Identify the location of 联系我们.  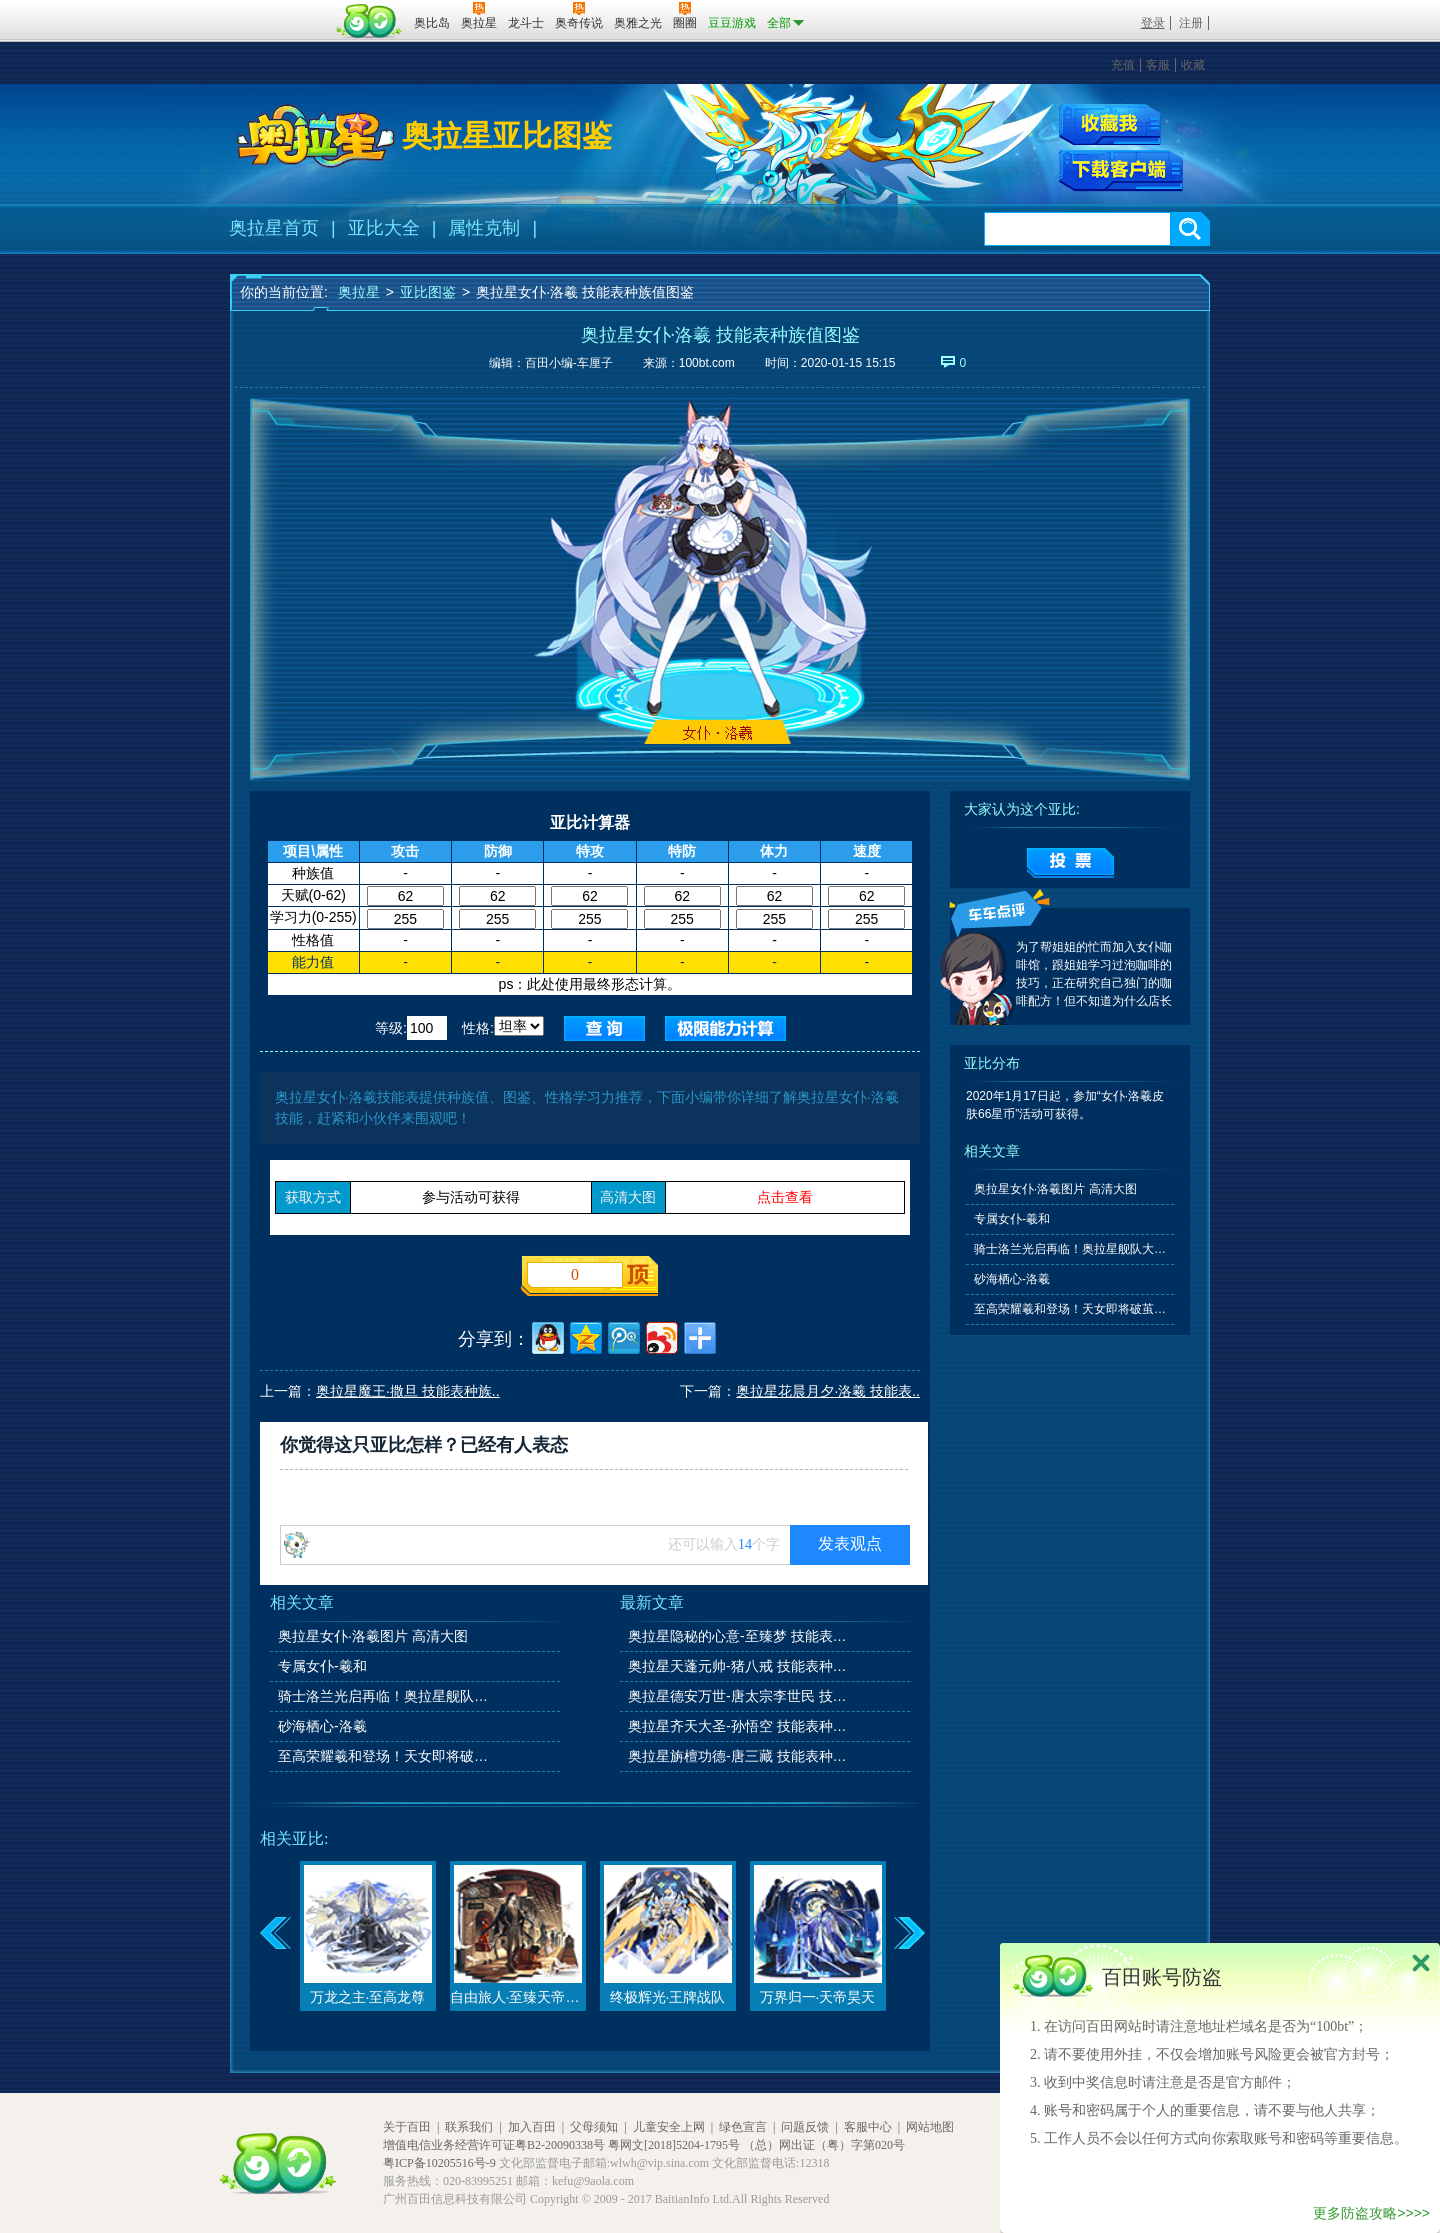
(469, 2127).